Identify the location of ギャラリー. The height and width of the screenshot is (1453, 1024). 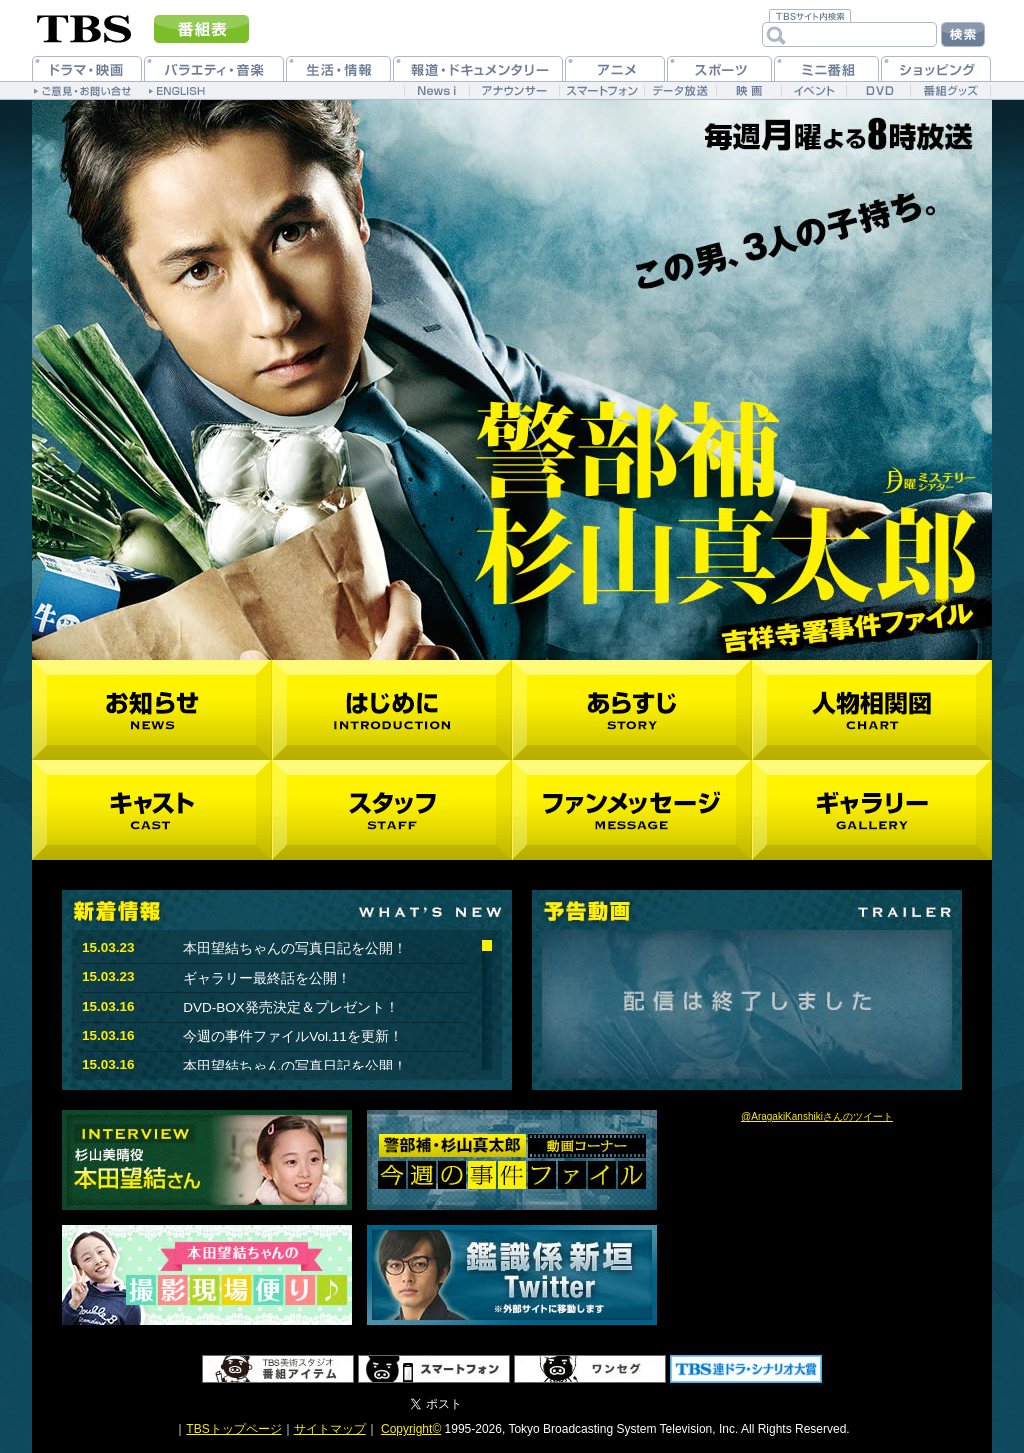
(872, 810).